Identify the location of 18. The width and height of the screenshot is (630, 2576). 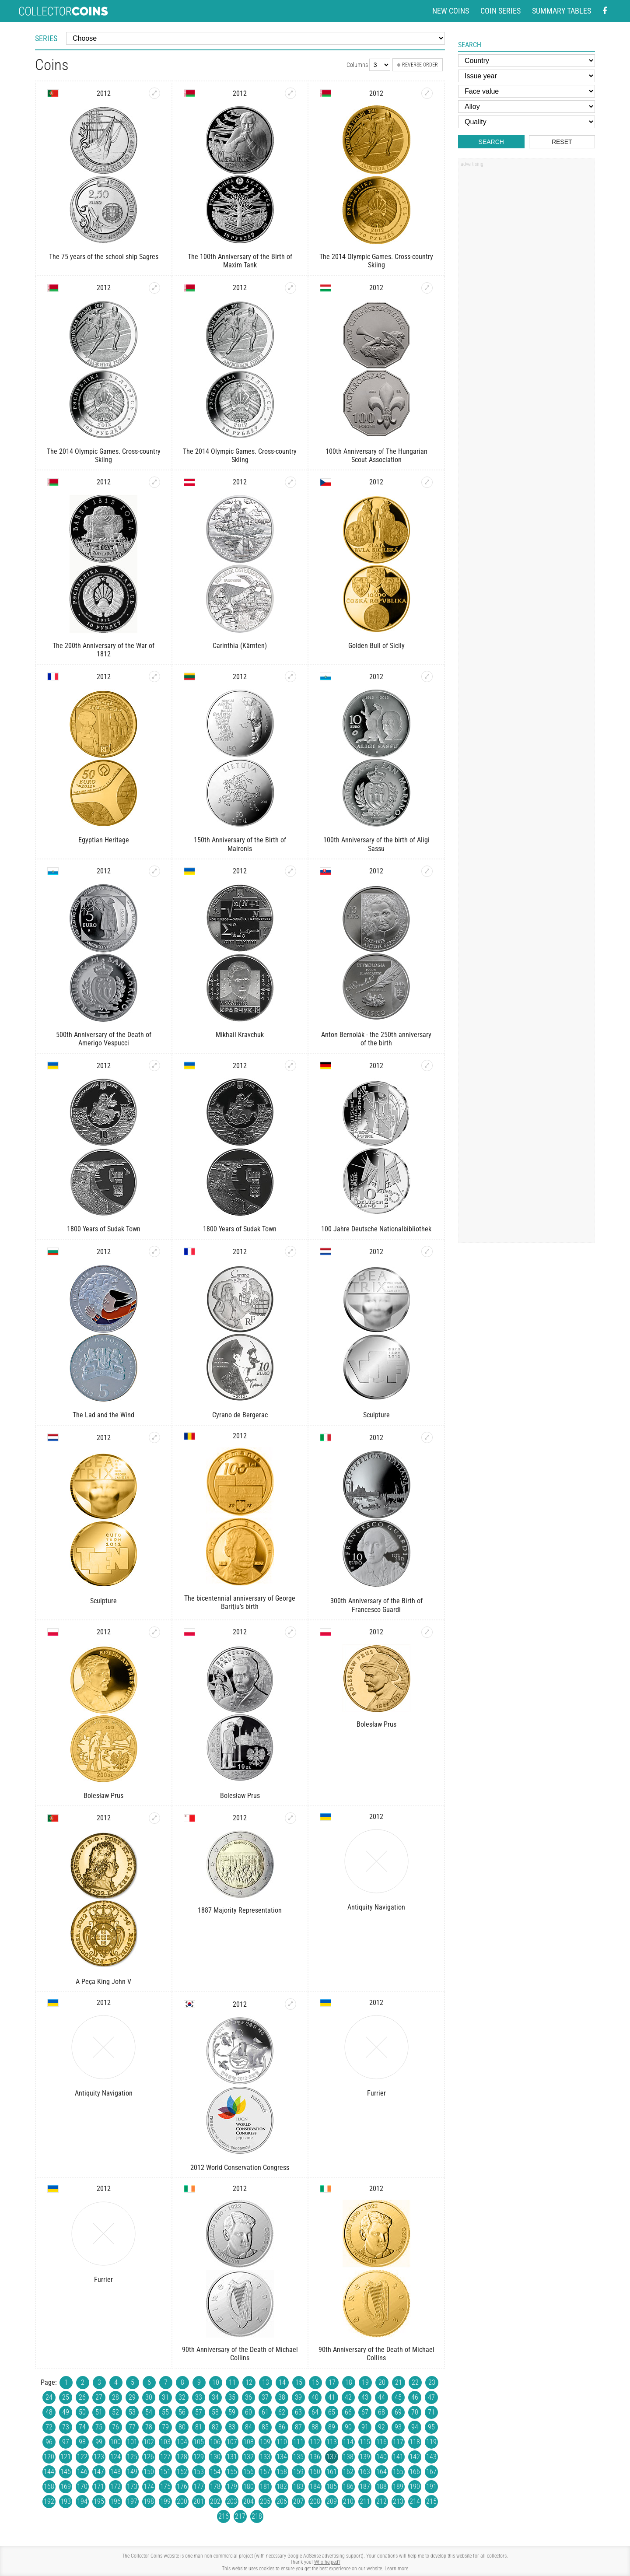
(348, 2382).